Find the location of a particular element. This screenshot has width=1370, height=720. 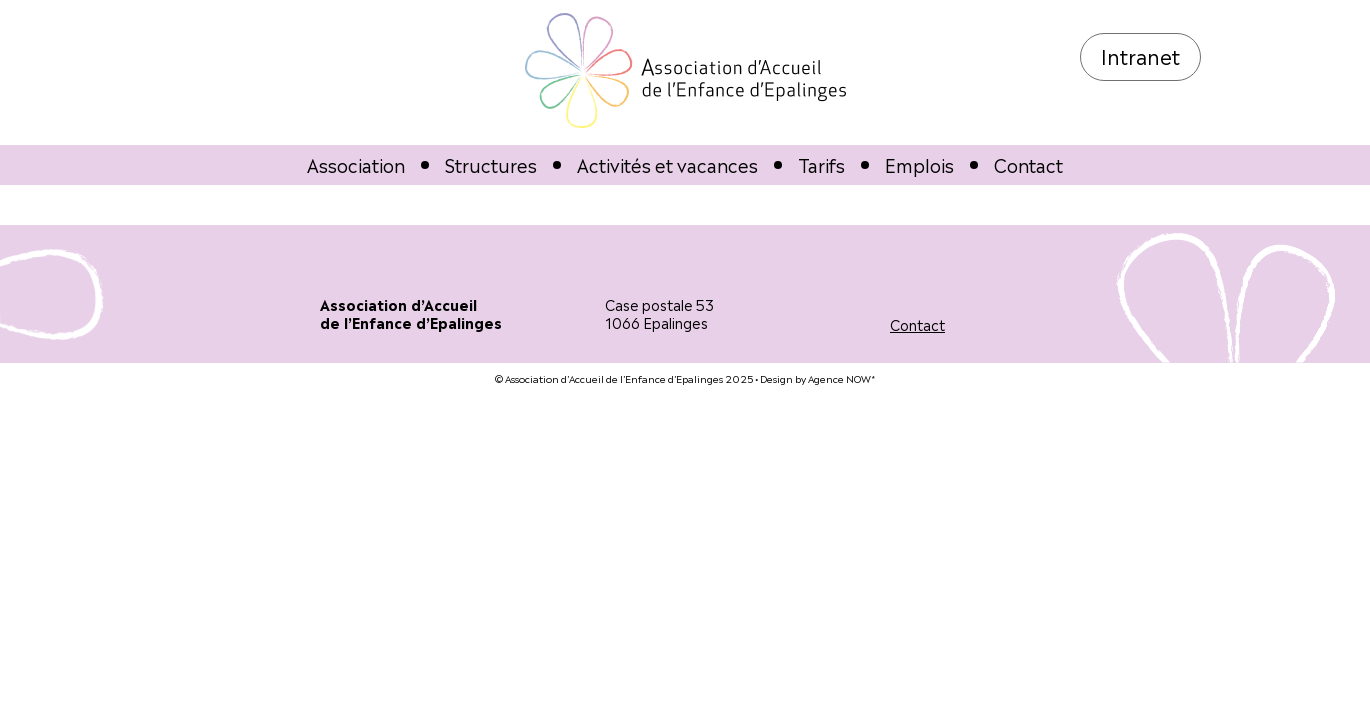

Agence NOW* is located at coordinates (841, 377).